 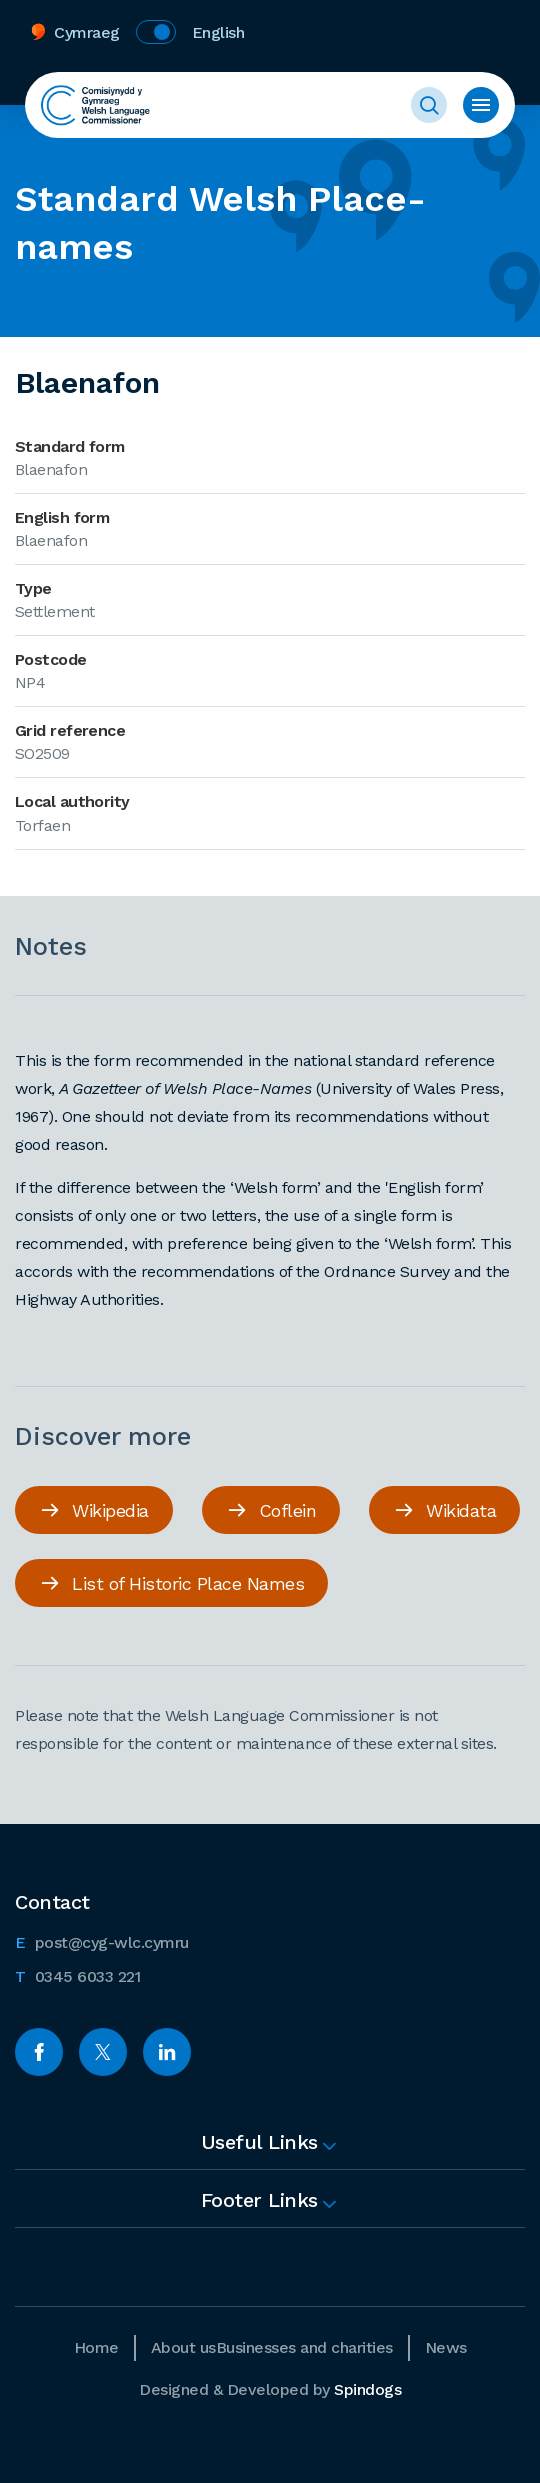 What do you see at coordinates (77, 1975) in the screenshot?
I see `0345 6033 221` at bounding box center [77, 1975].